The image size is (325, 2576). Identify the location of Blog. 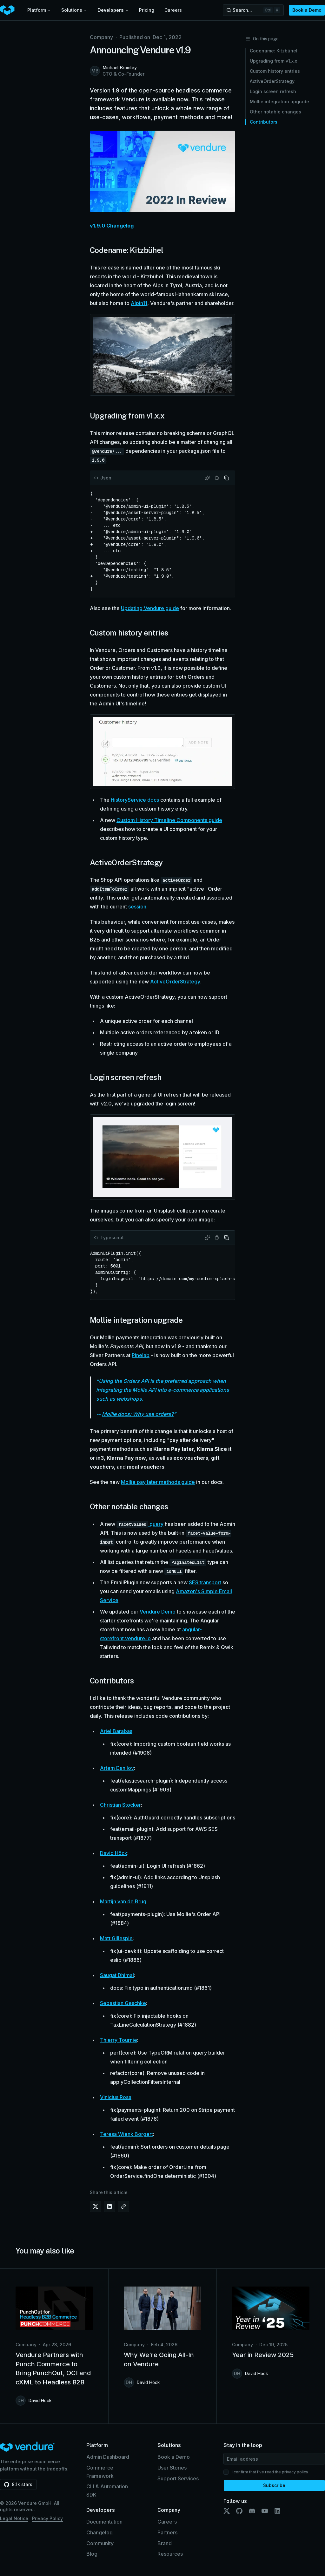
(91, 2554).